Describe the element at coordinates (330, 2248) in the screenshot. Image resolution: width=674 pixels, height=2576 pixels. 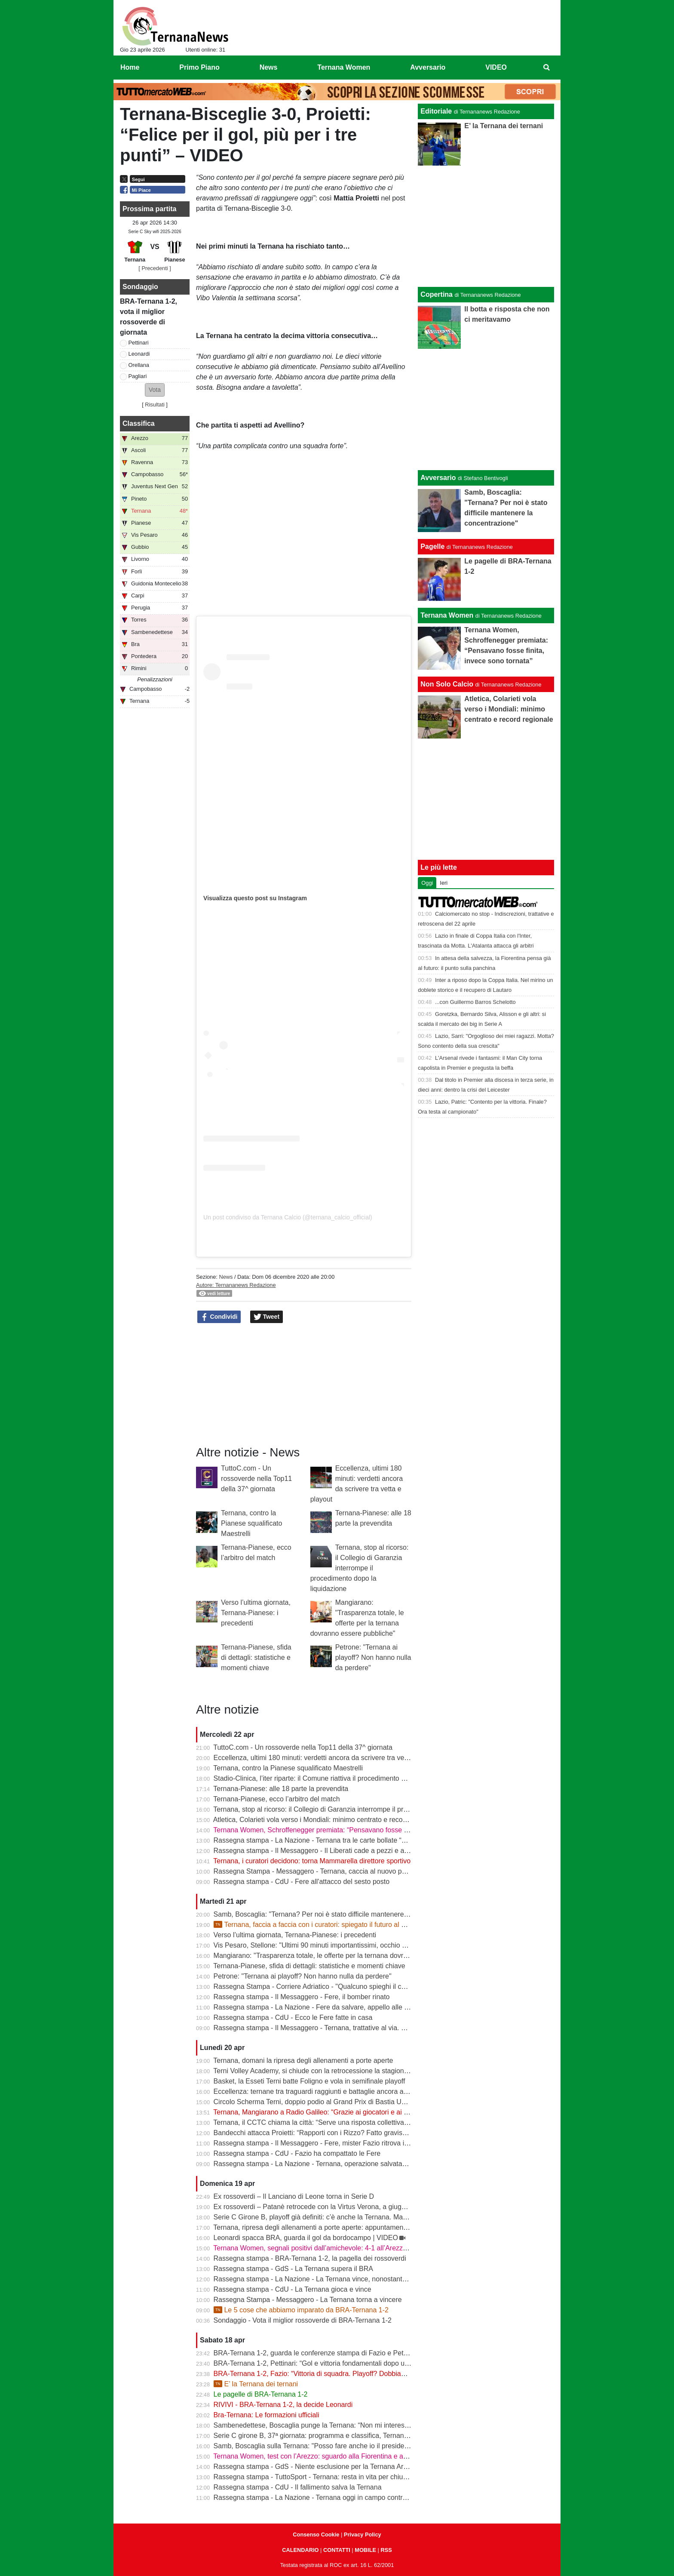
I see `Ternana Women, segnali positivi dall’amichevole: 4-1 all’Arezzo al “Gubbiotti”` at that location.